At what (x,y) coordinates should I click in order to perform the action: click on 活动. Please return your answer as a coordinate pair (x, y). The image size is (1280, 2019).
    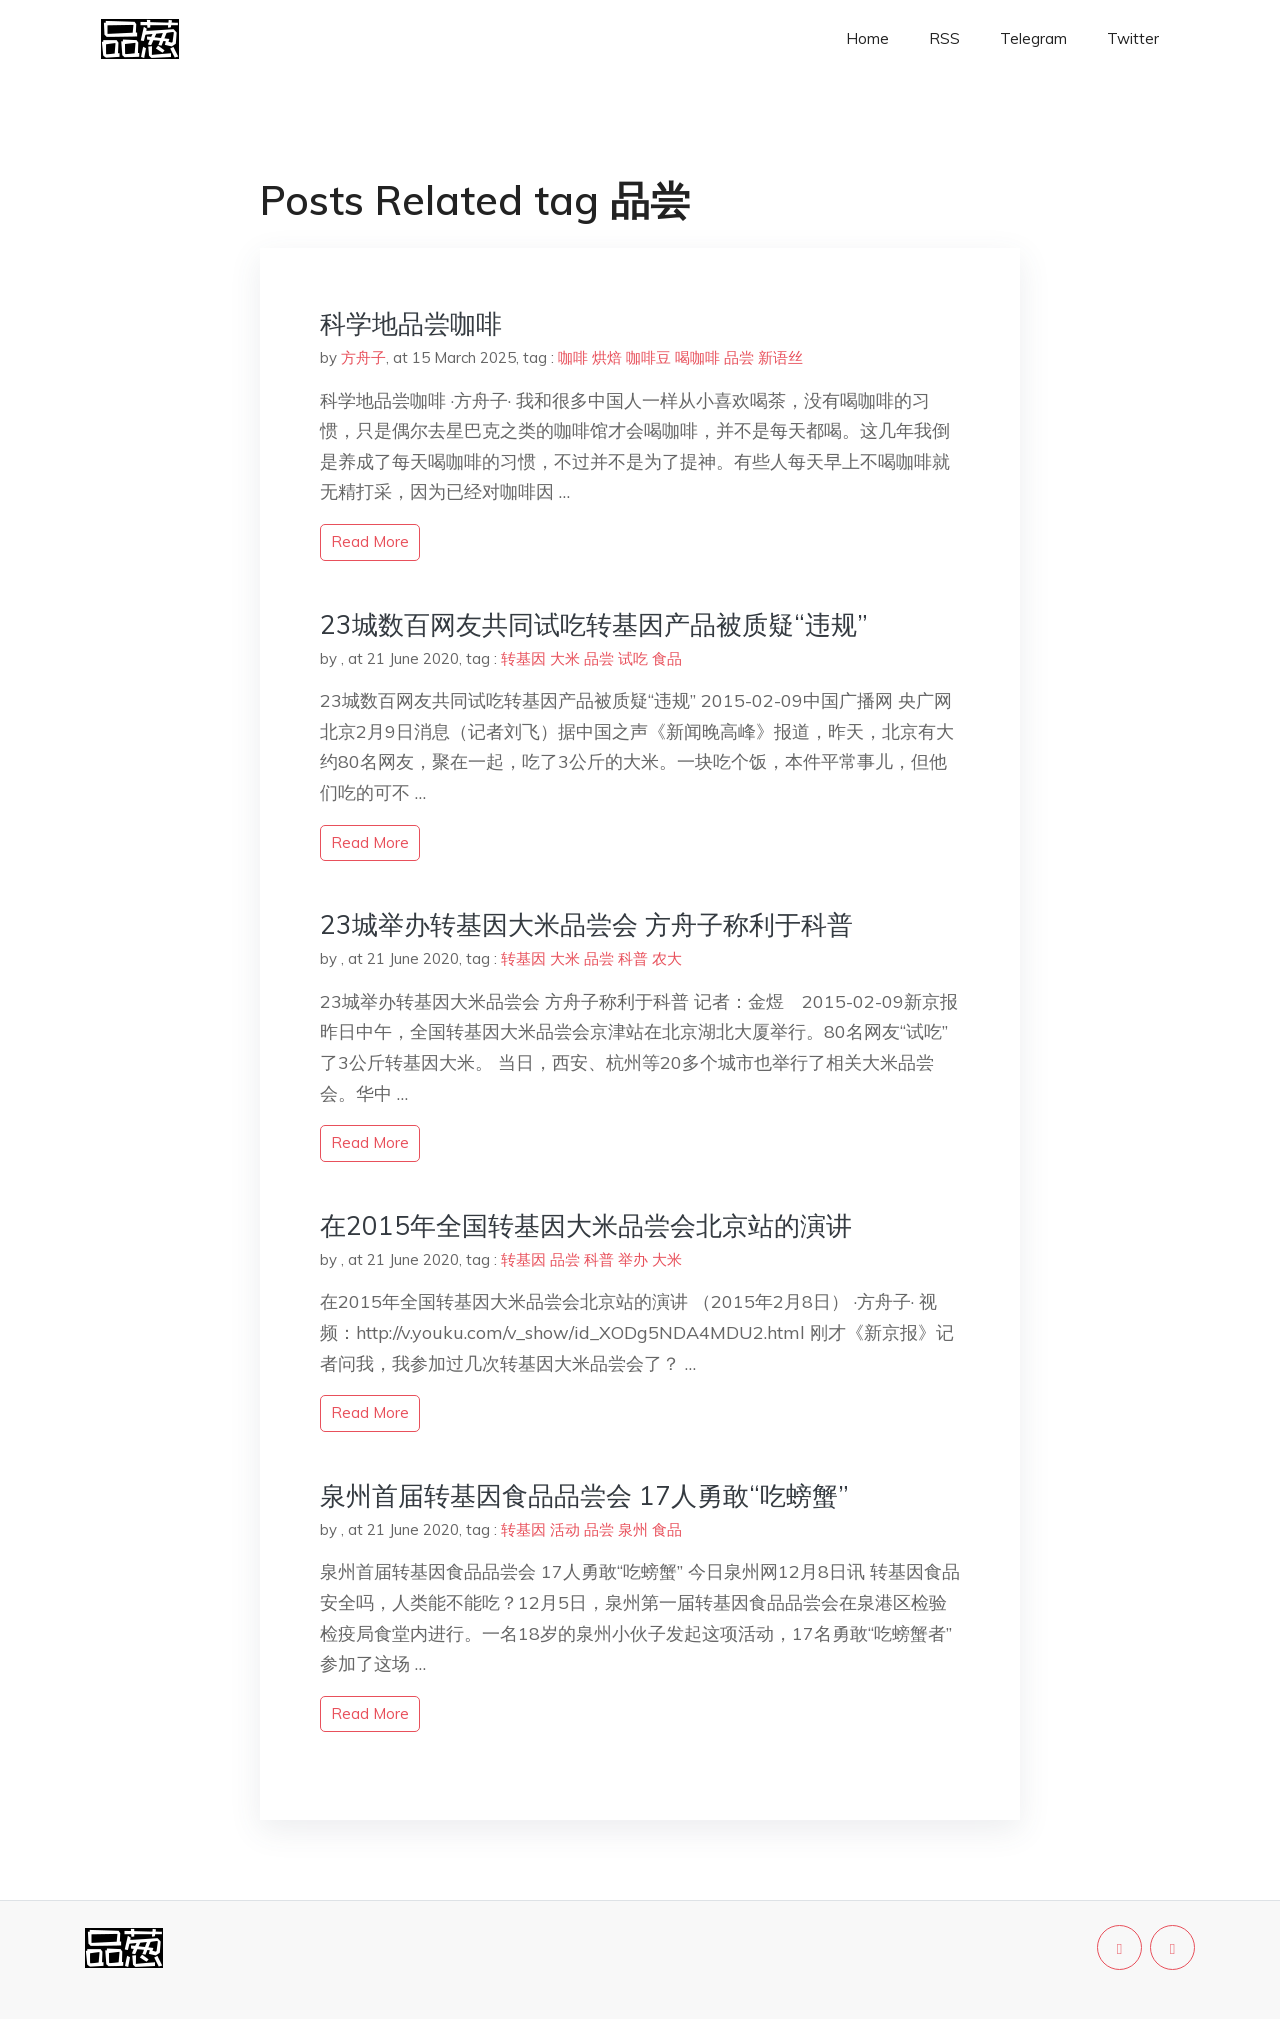
    Looking at the image, I should click on (565, 1529).